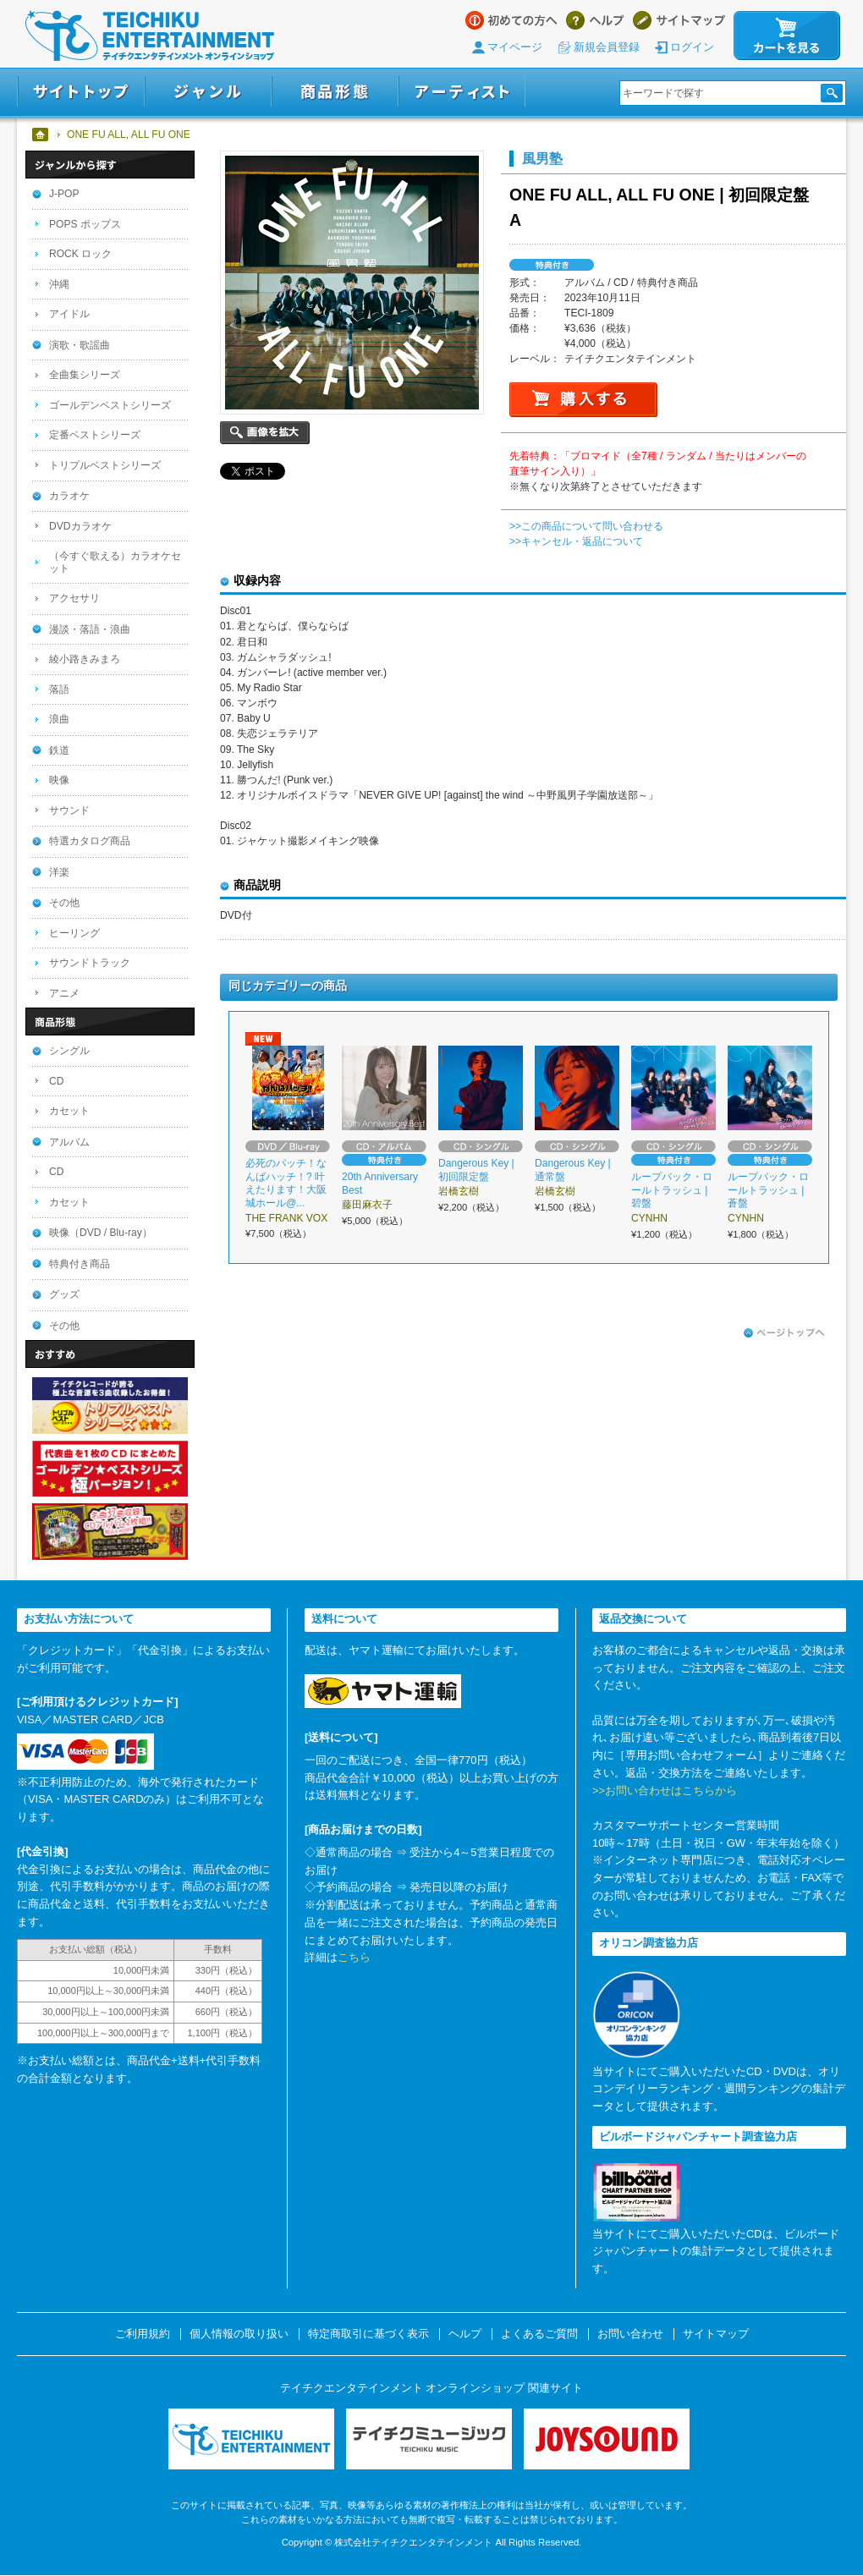 Image resolution: width=863 pixels, height=2576 pixels. Describe the element at coordinates (59, 780) in the screenshot. I see `映像` at that location.